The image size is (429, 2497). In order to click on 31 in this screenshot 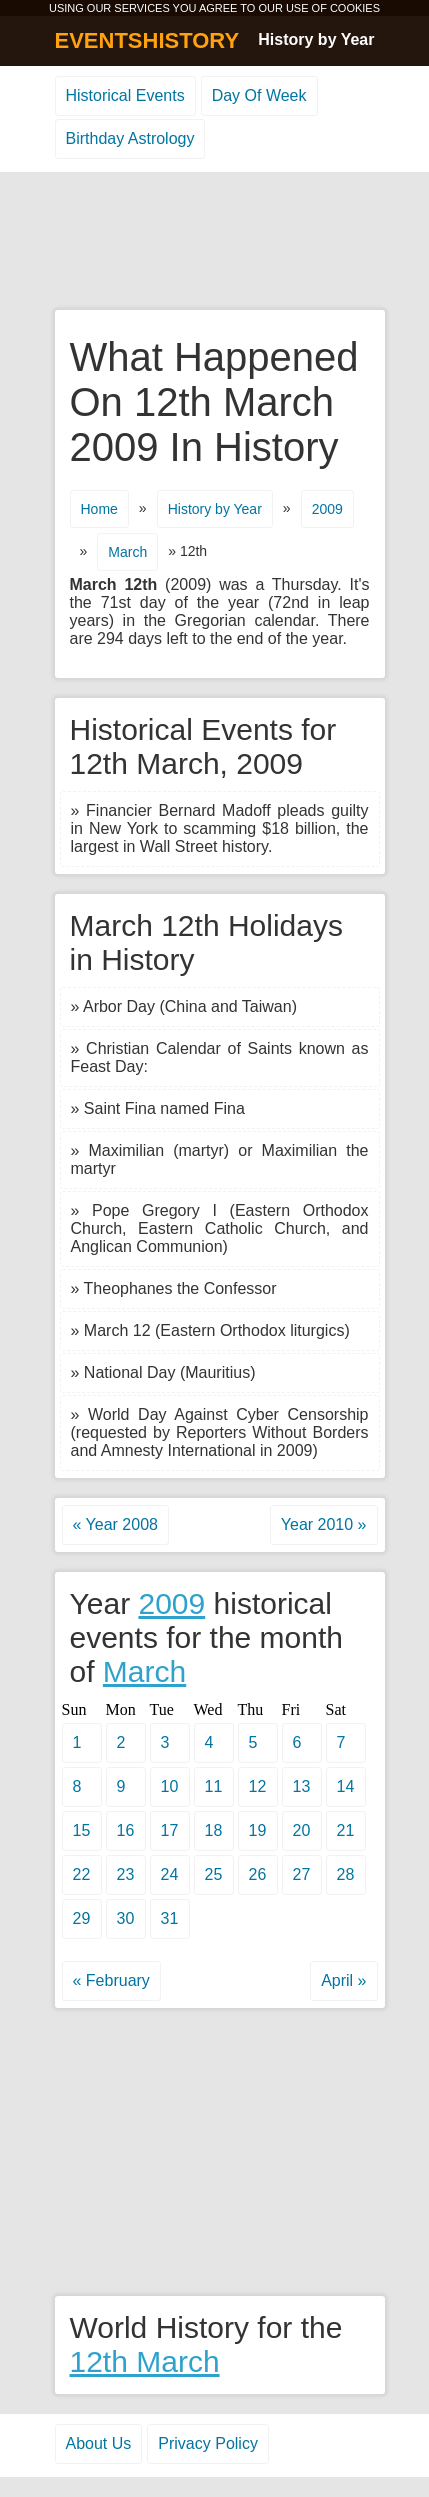, I will do `click(170, 1918)`.